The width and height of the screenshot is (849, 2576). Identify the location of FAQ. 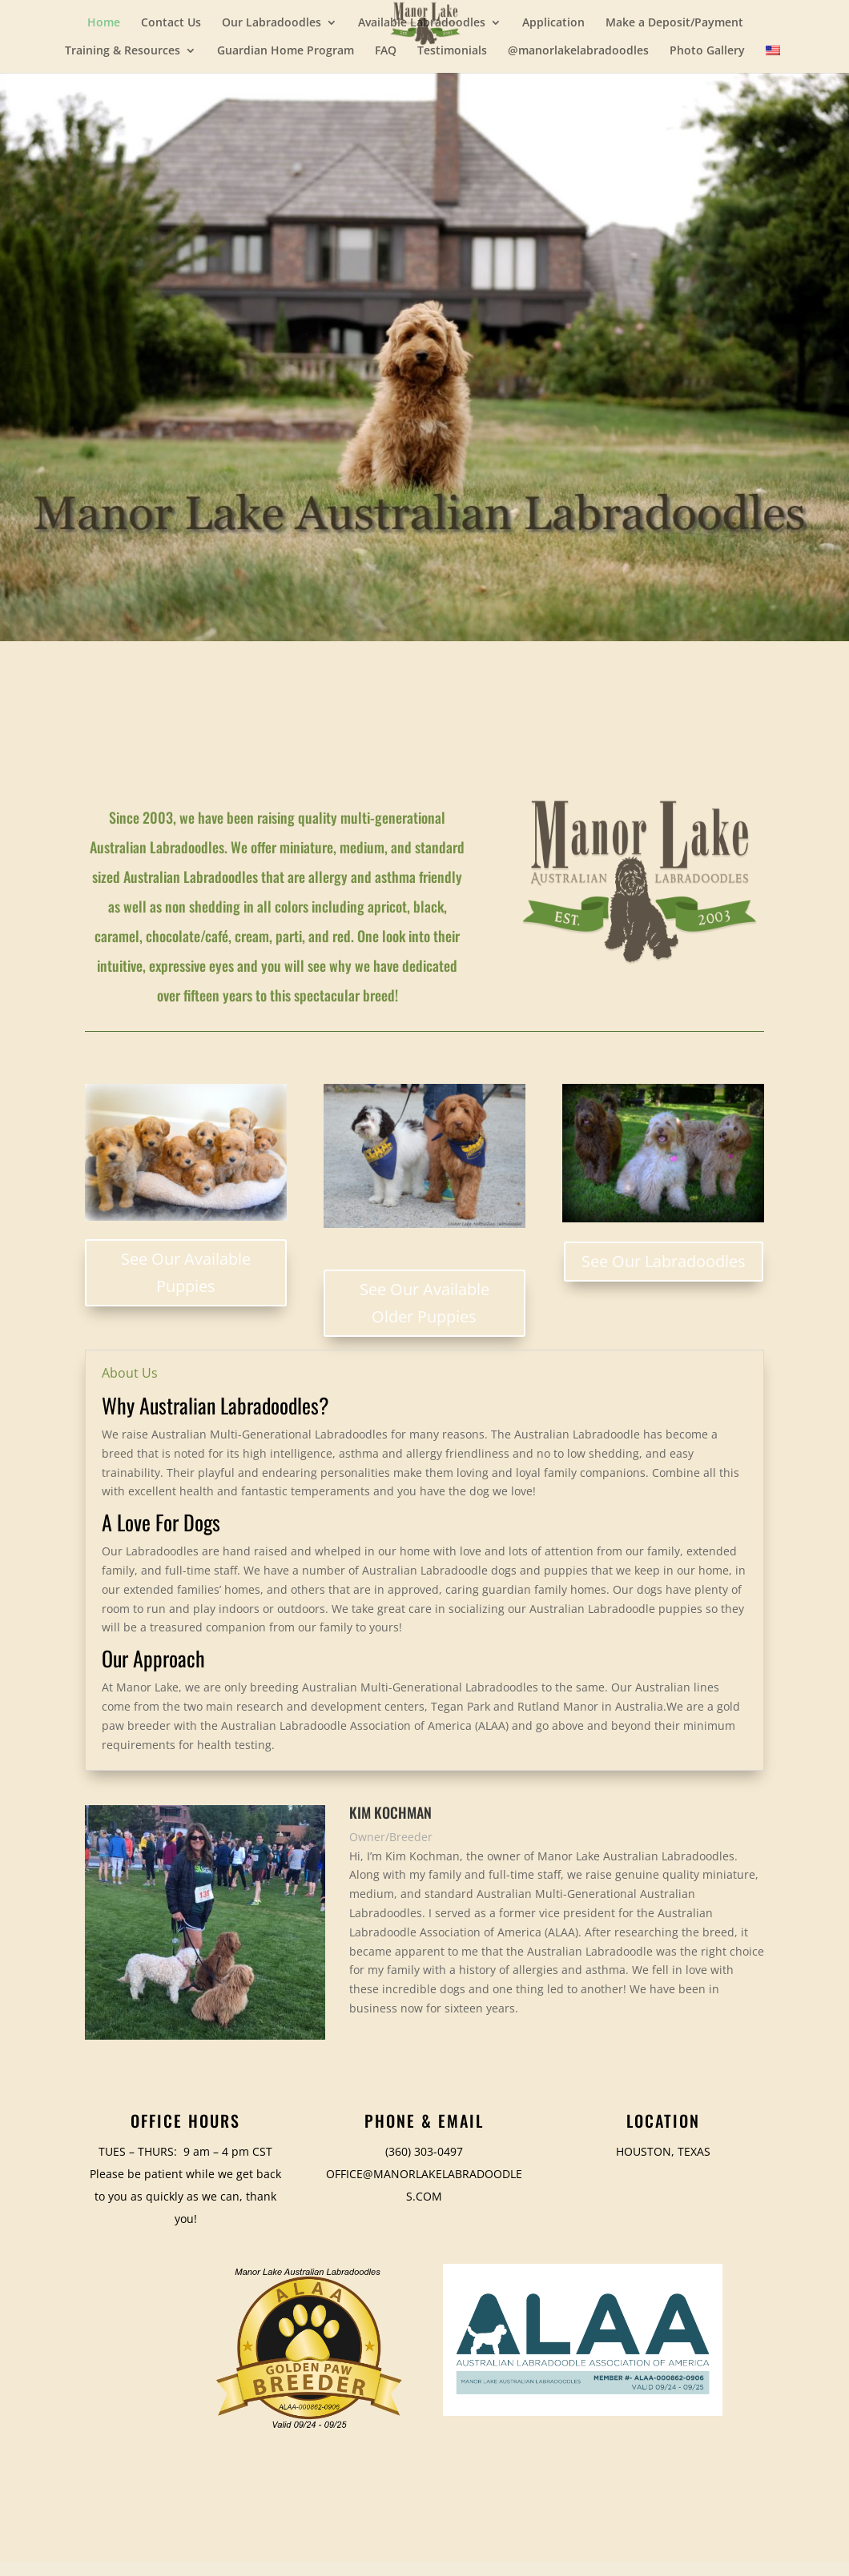
(385, 51).